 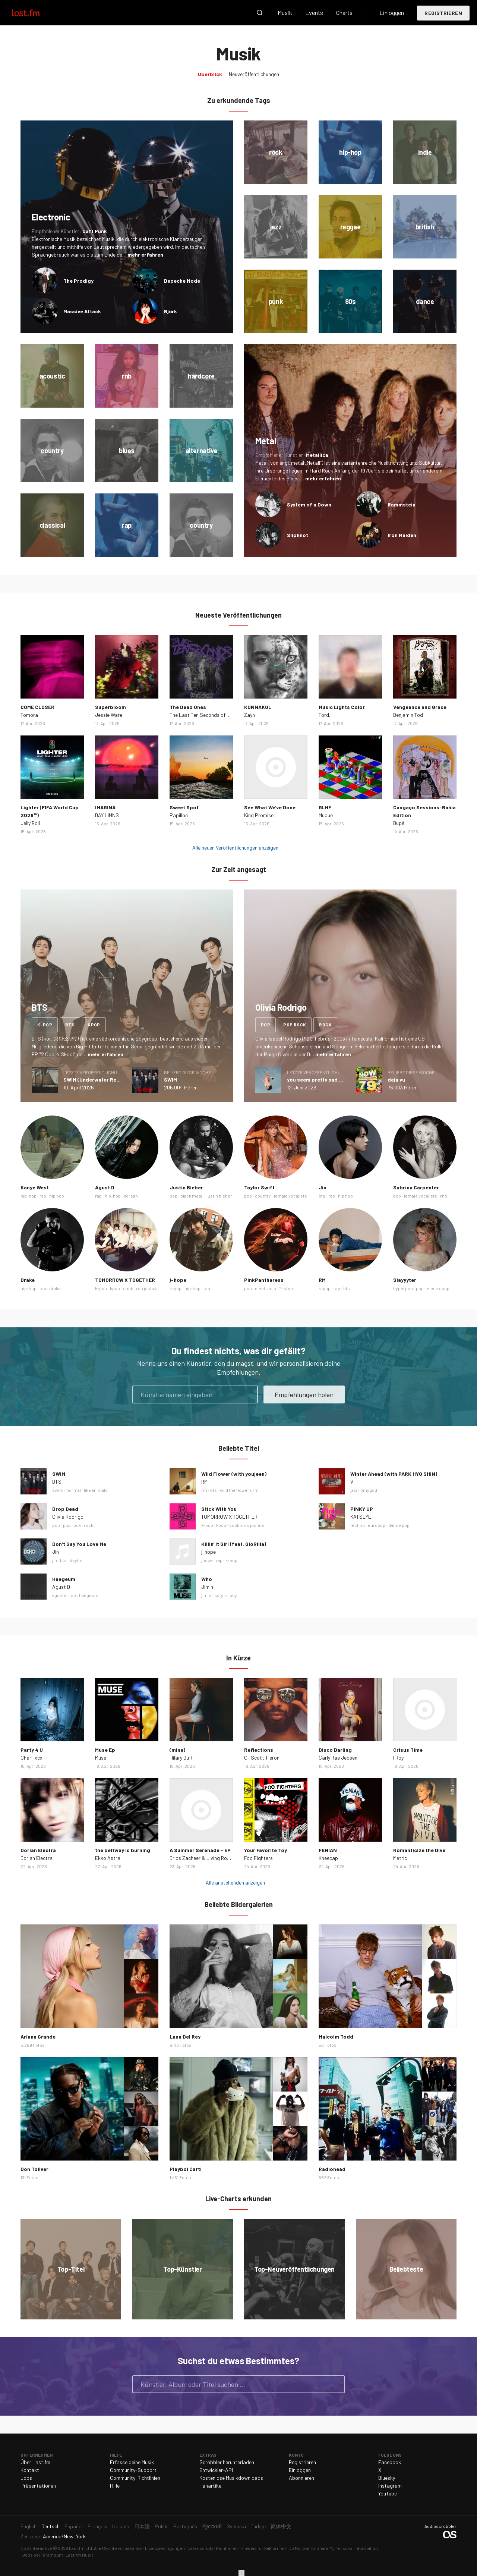 I want to click on Tomora, so click(x=29, y=715).